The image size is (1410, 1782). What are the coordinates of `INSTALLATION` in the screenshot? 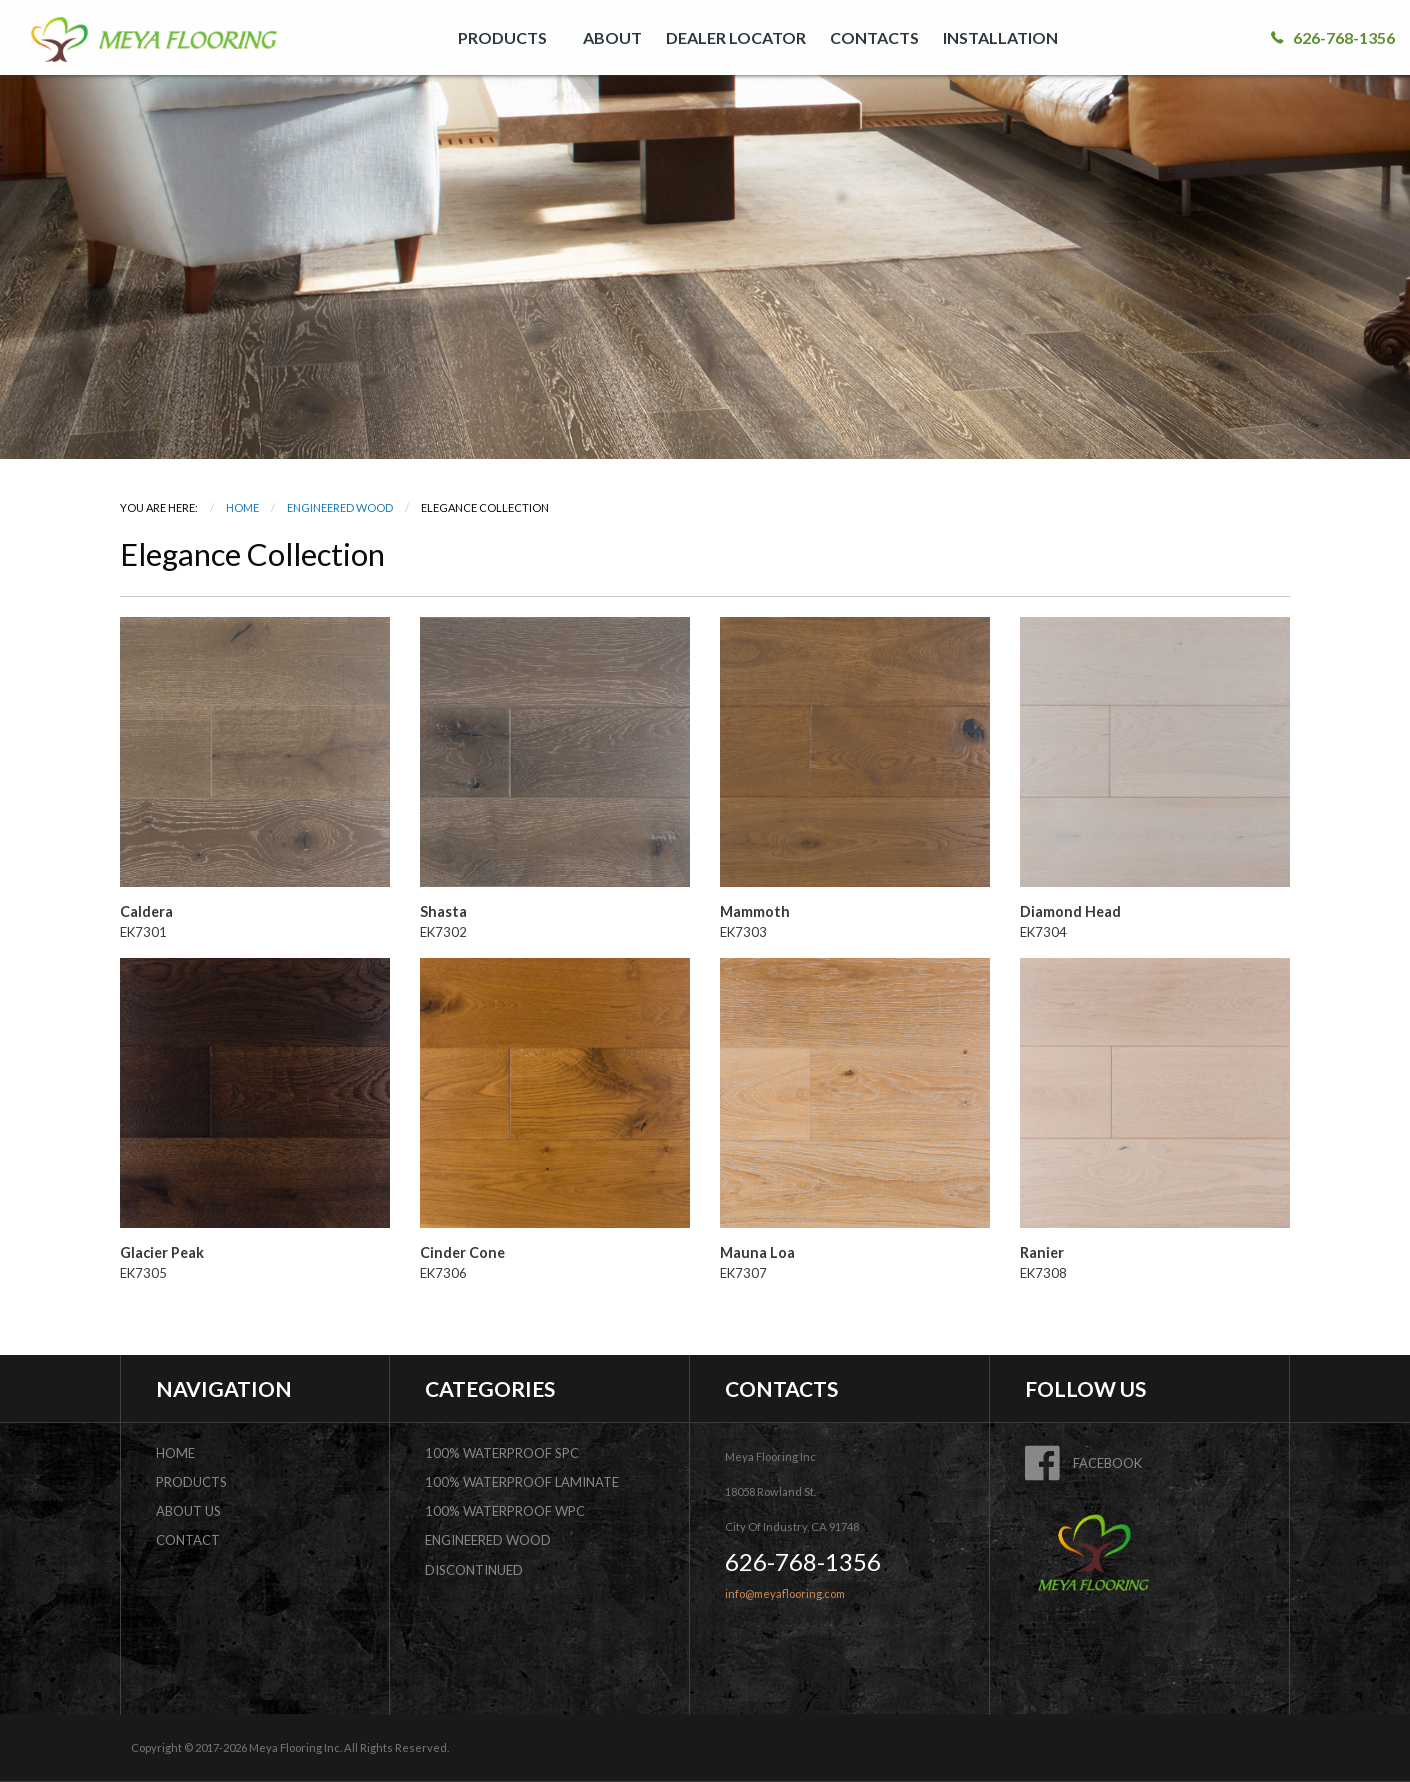 It's located at (1000, 37).